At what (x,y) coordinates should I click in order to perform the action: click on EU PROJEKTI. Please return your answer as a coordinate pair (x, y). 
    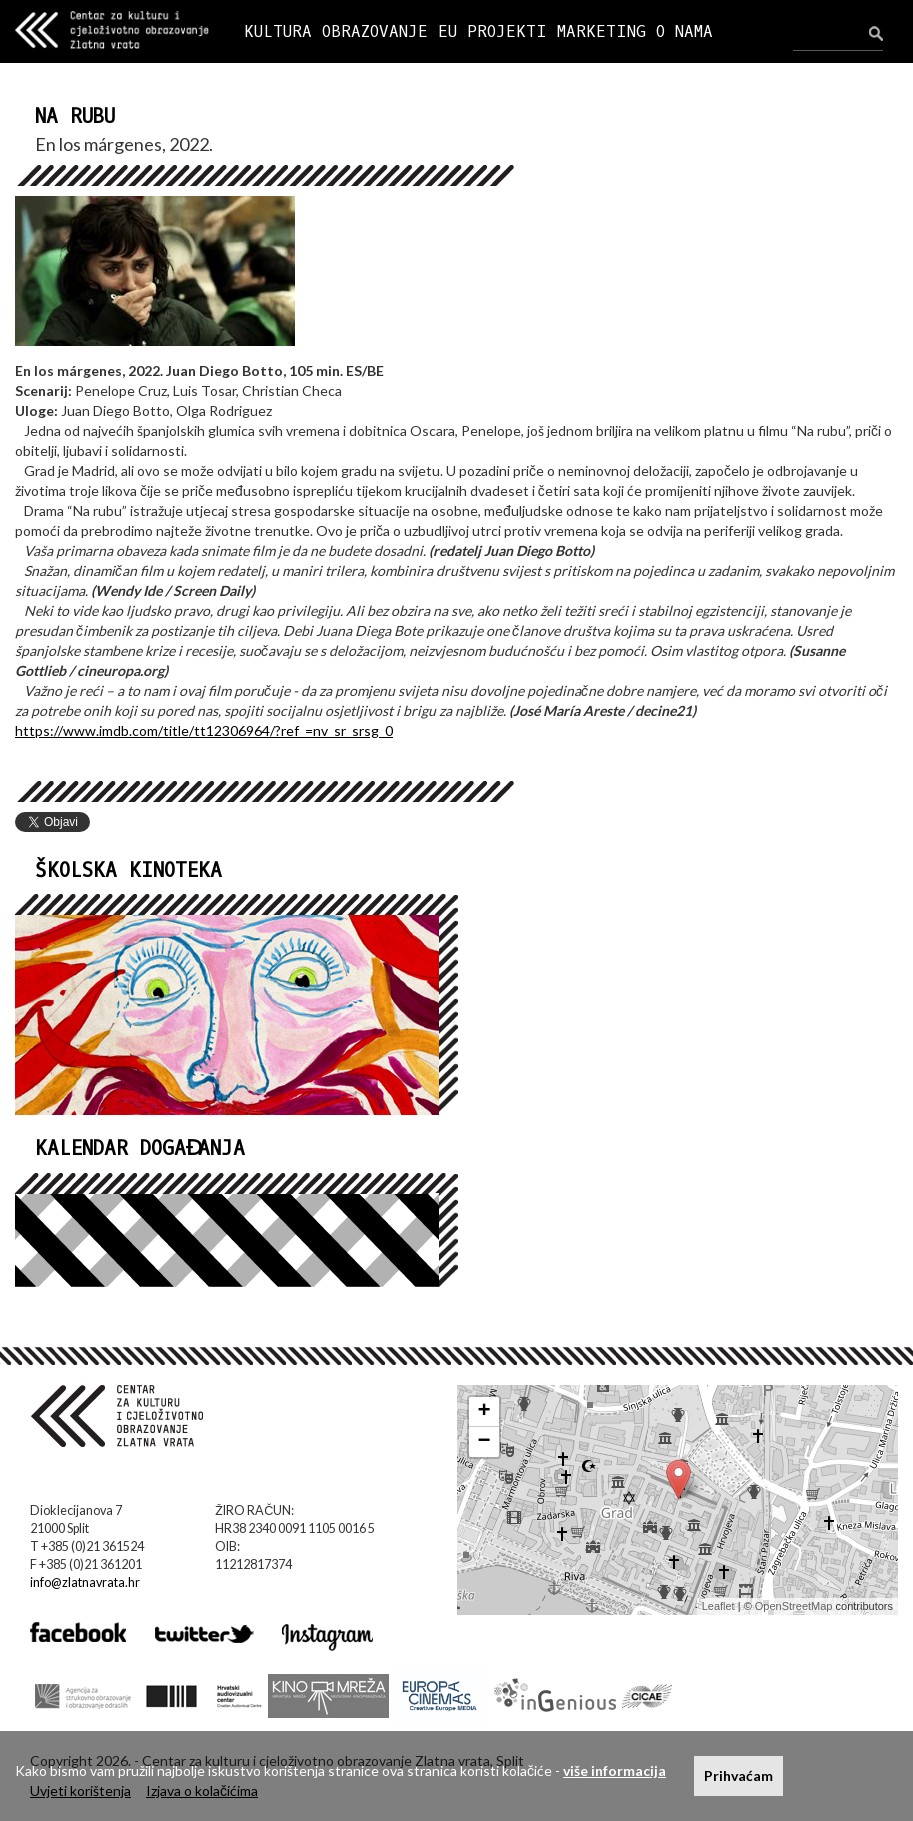
    Looking at the image, I should click on (492, 31).